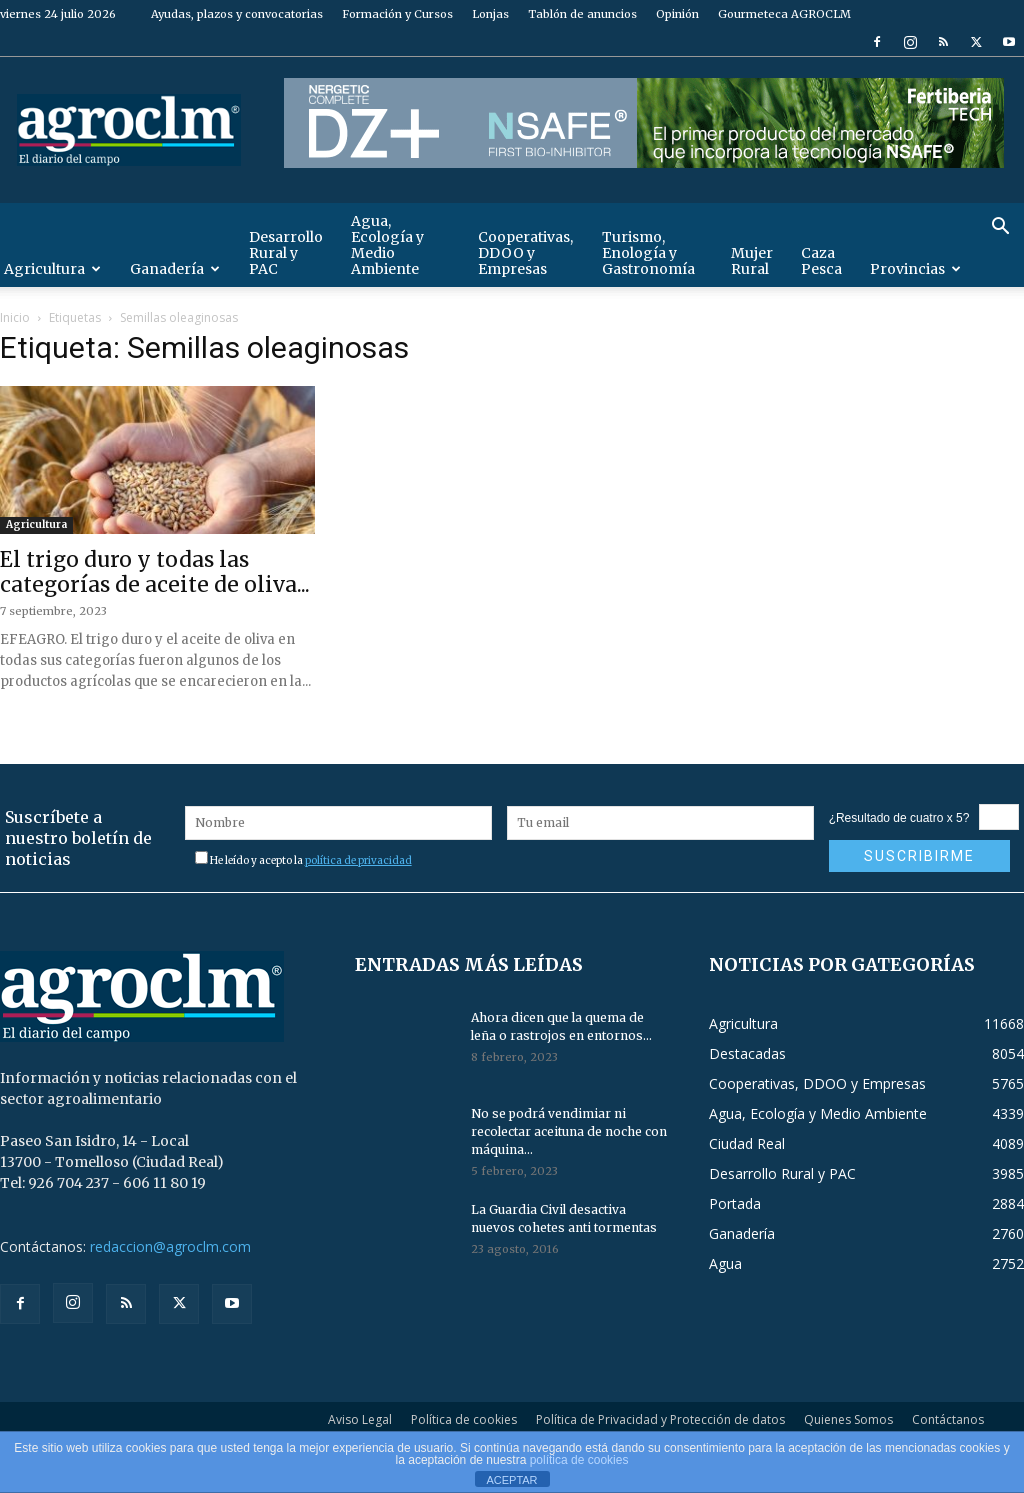  Describe the element at coordinates (155, 572) in the screenshot. I see `El trigo duro y todas las categorías de aceite de oliva...` at that location.